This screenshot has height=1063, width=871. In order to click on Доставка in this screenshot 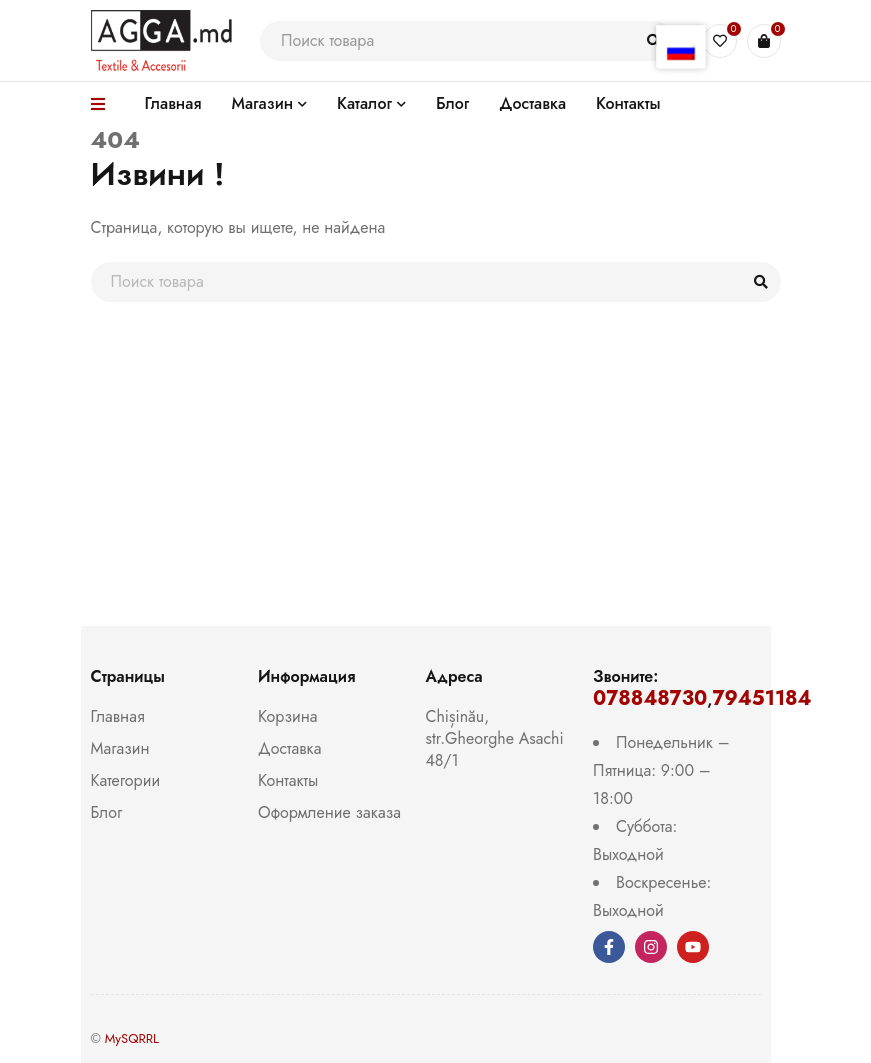, I will do `click(289, 748)`.